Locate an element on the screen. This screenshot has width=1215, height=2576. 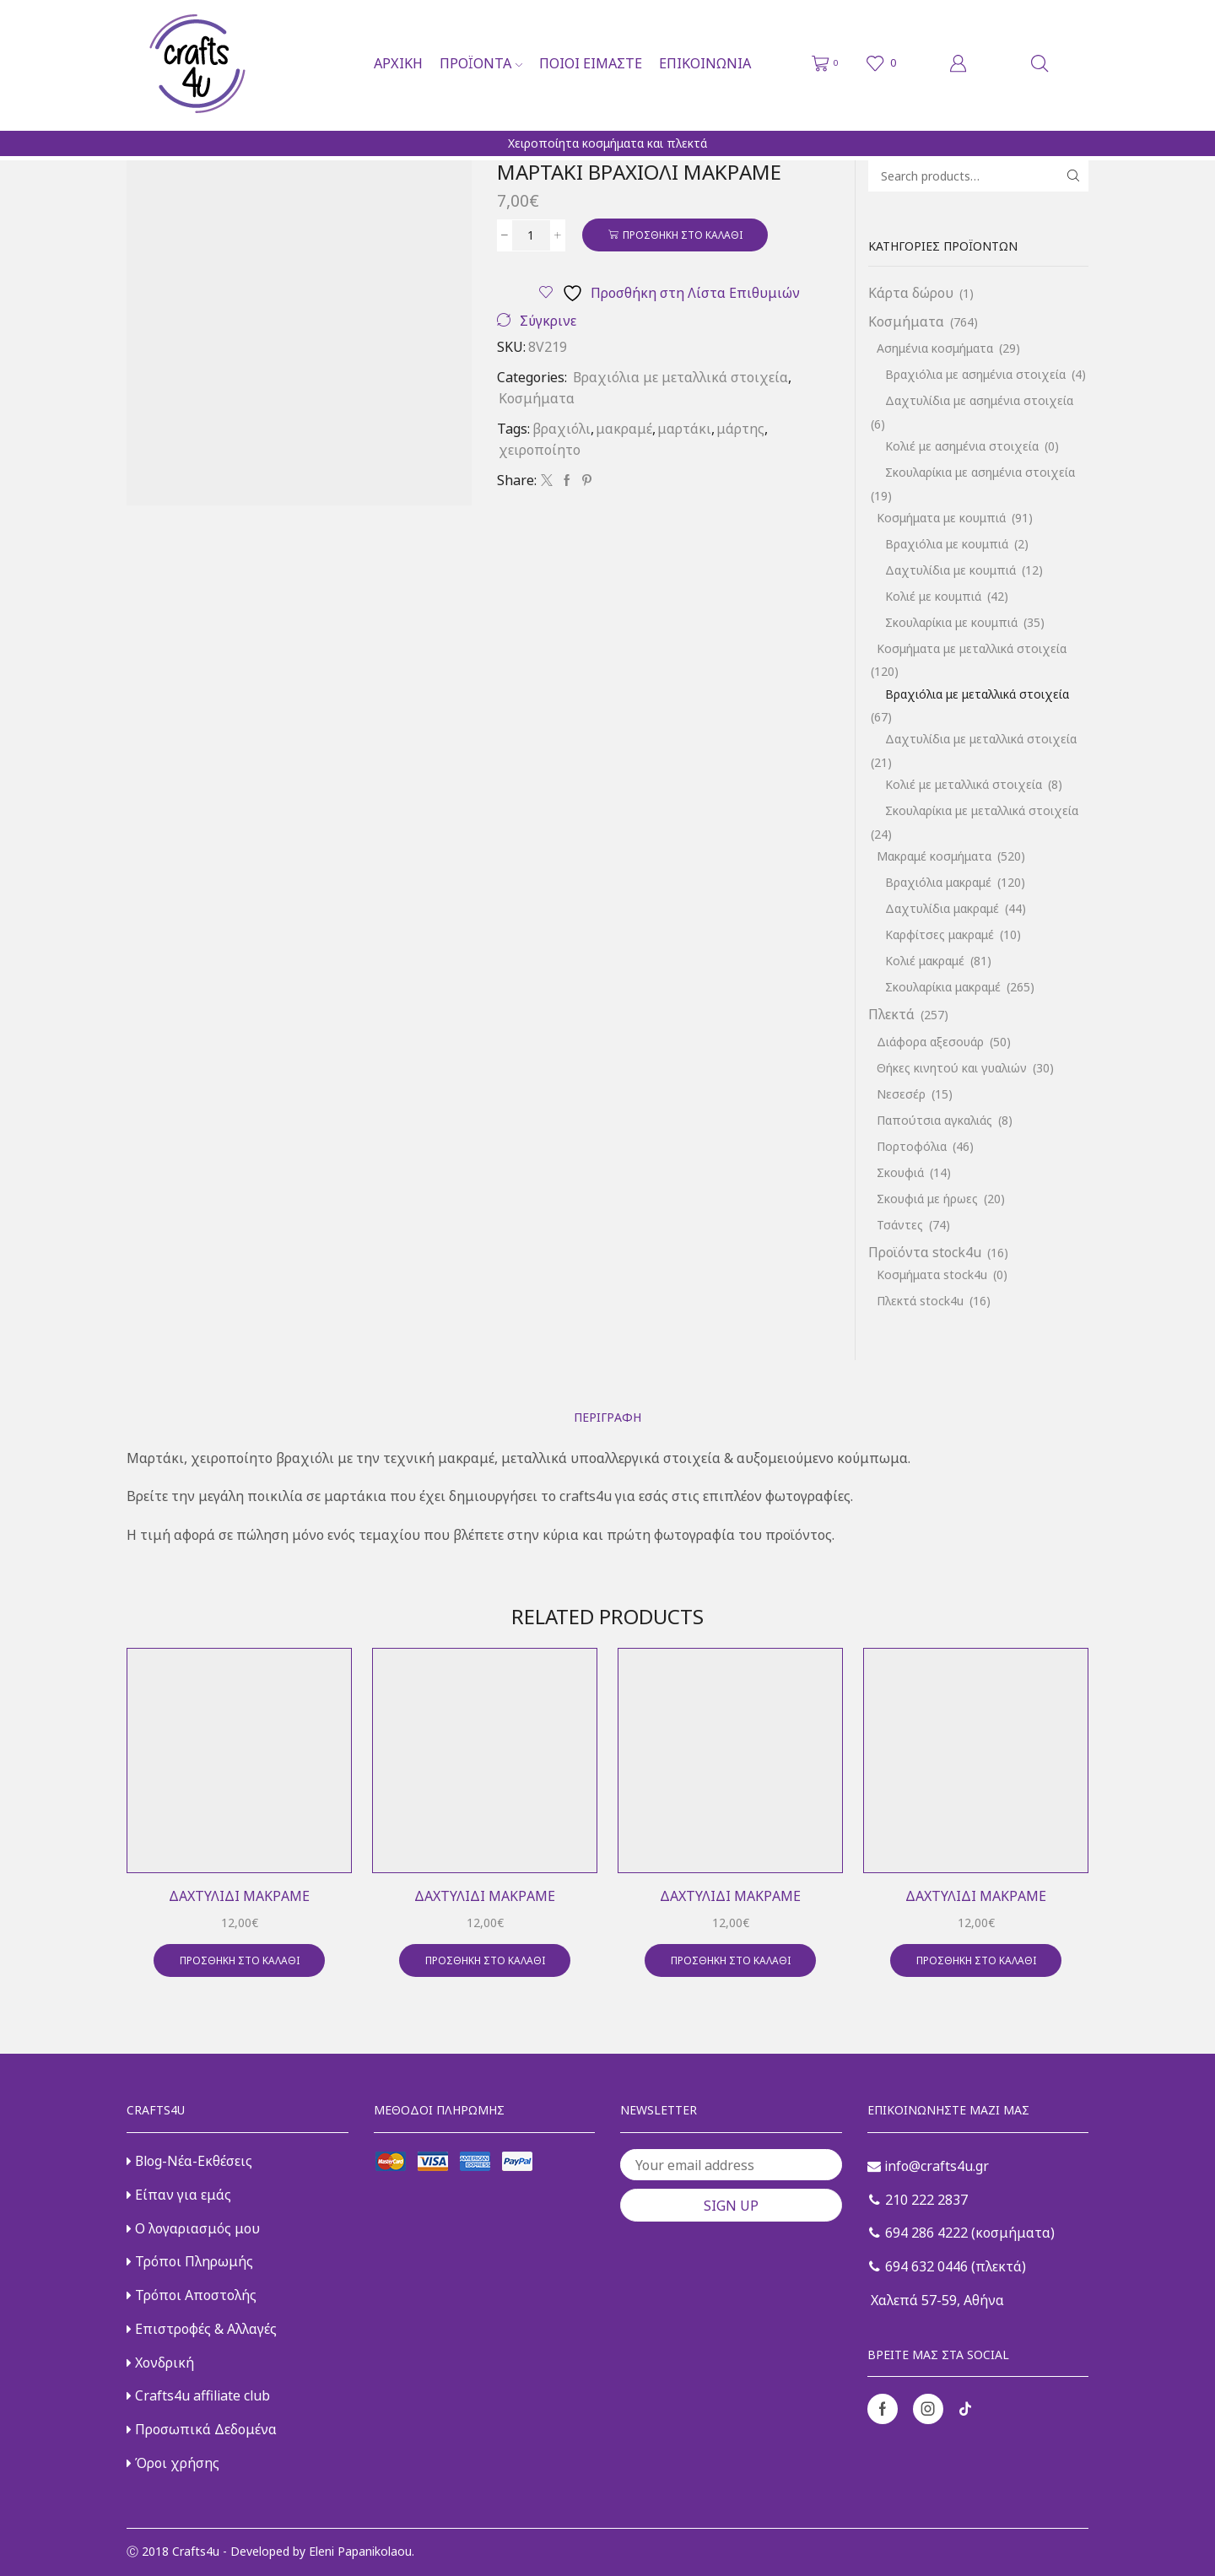
info@crafts4u.gr is located at coordinates (928, 2166).